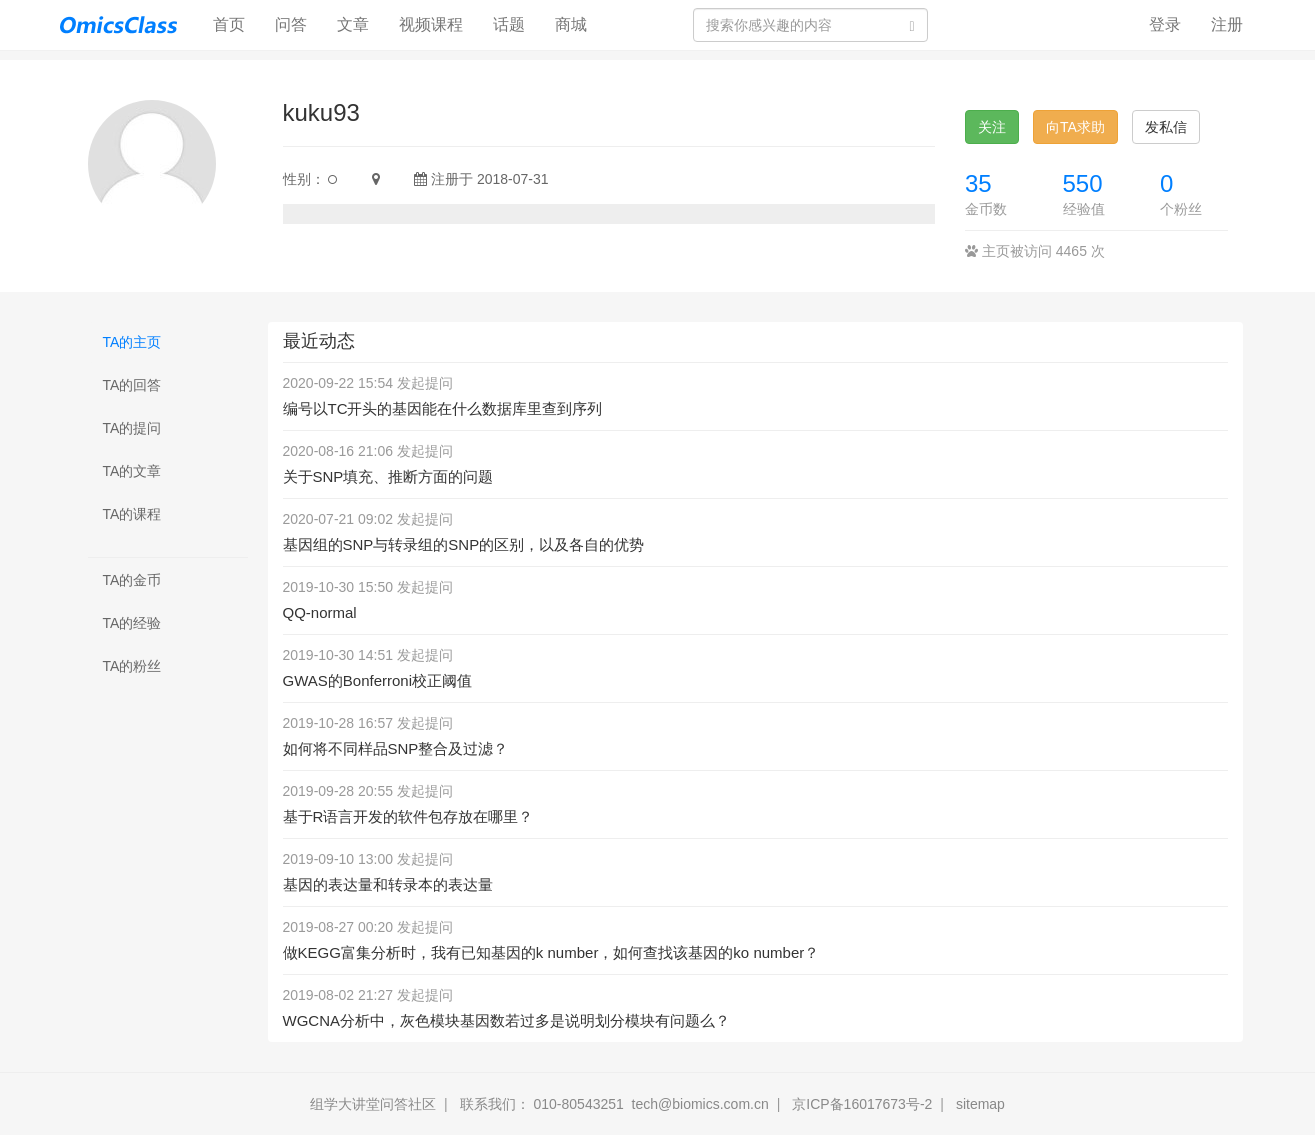 This screenshot has height=1135, width=1315. I want to click on 关于SNP填充、推断方面的问题, so click(388, 476).